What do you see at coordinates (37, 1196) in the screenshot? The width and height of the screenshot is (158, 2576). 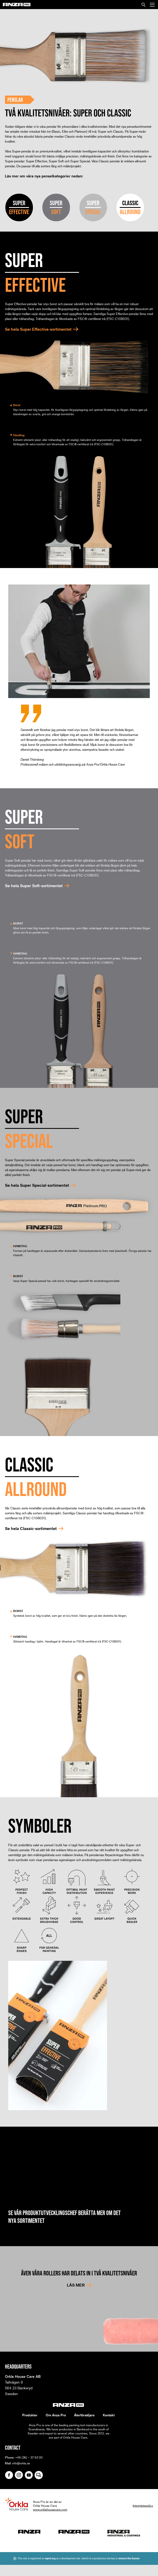 I see `Se hela Super Special-sortimentet` at bounding box center [37, 1196].